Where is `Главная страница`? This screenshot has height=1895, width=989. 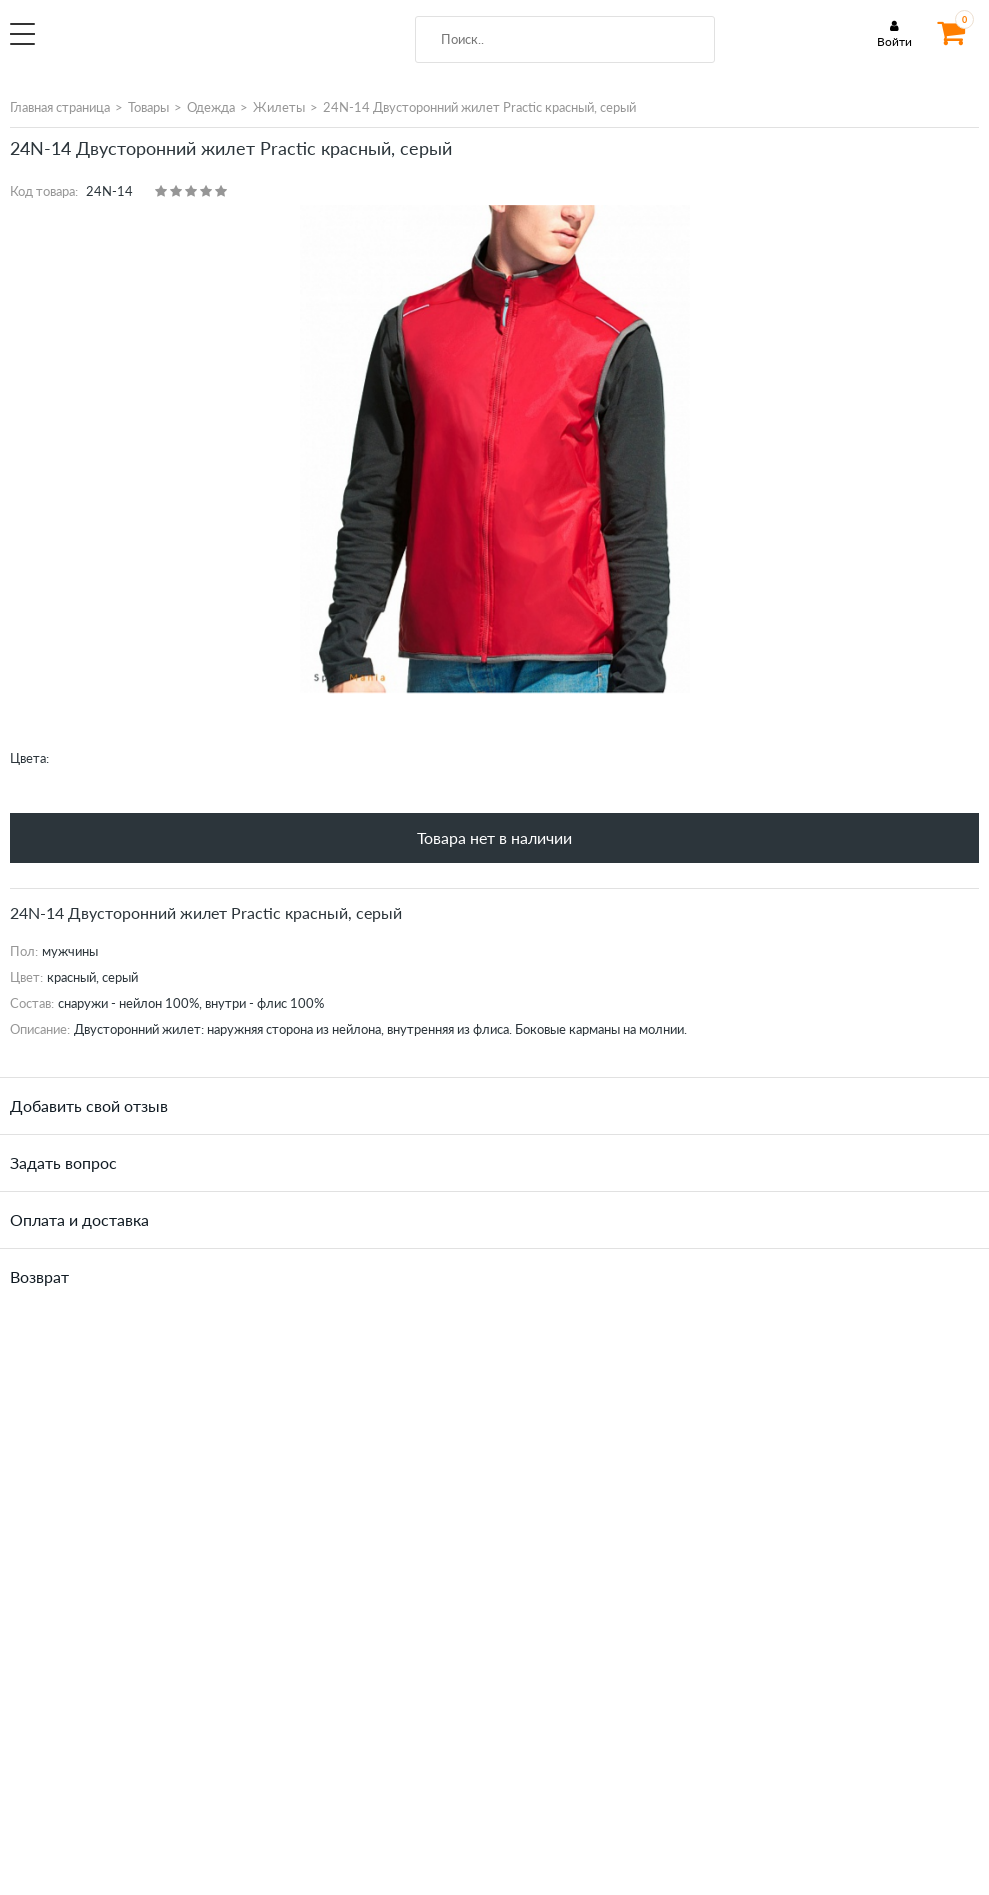 Главная страница is located at coordinates (60, 107).